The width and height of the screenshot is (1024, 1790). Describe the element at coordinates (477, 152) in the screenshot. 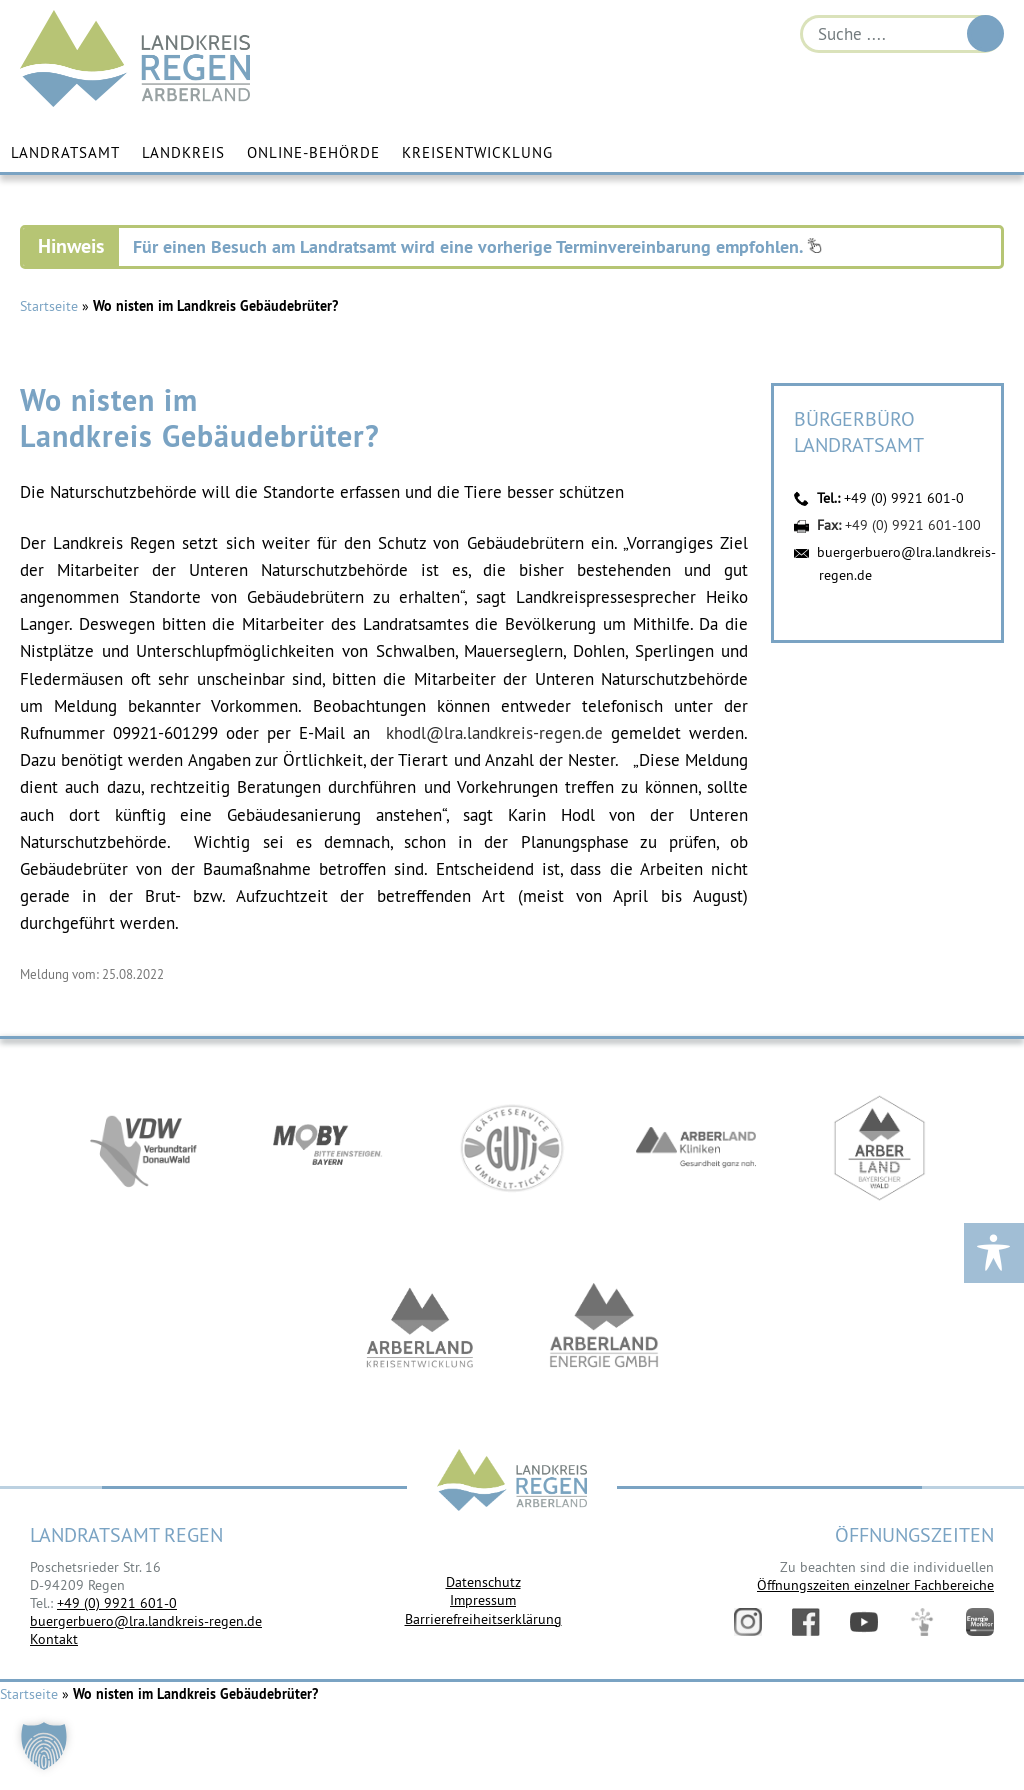

I see `Kreisentwicklung` at that location.